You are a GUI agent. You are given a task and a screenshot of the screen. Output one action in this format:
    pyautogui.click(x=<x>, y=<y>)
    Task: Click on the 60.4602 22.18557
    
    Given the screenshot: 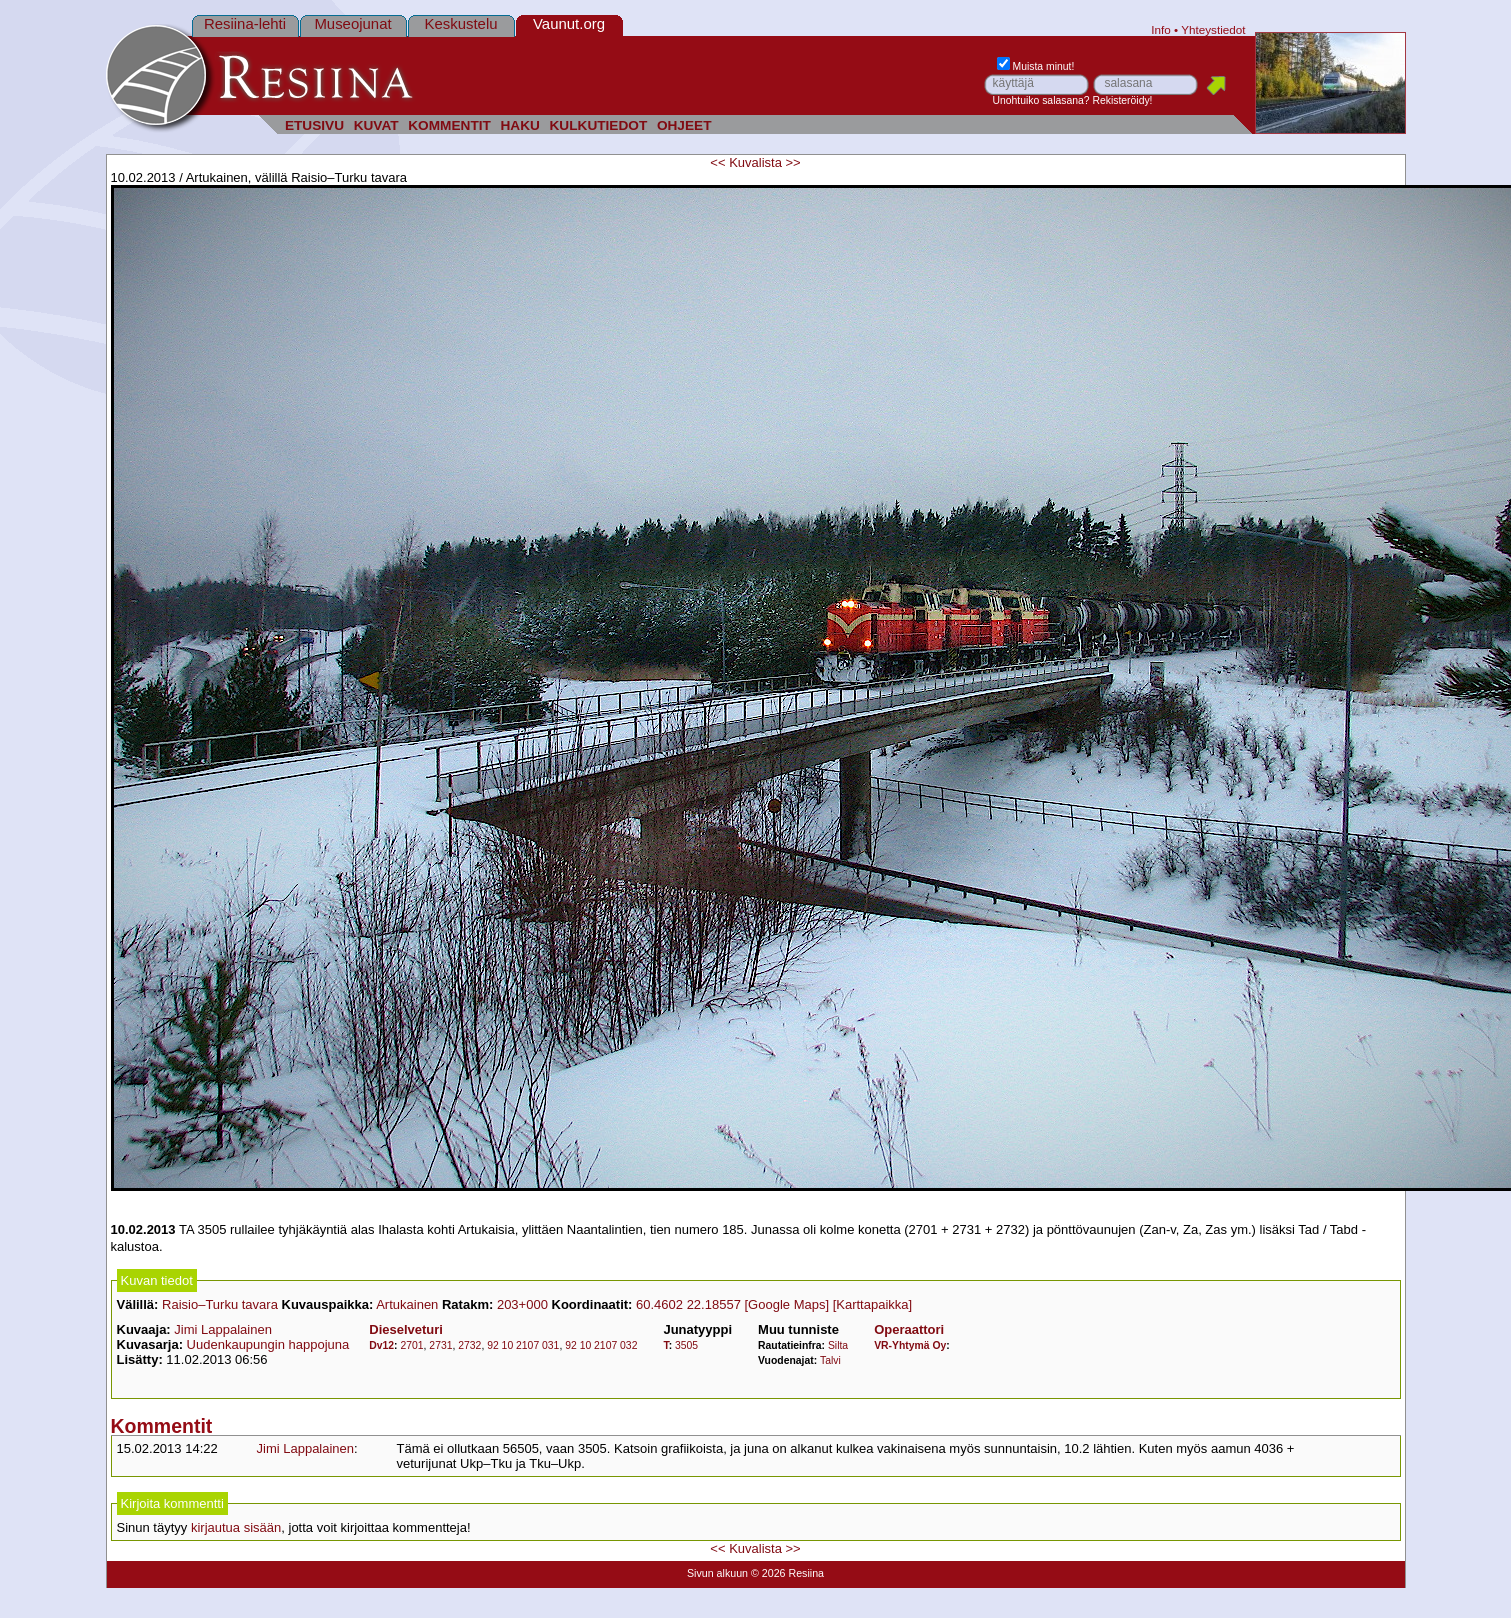 What is the action you would take?
    pyautogui.click(x=688, y=1304)
    